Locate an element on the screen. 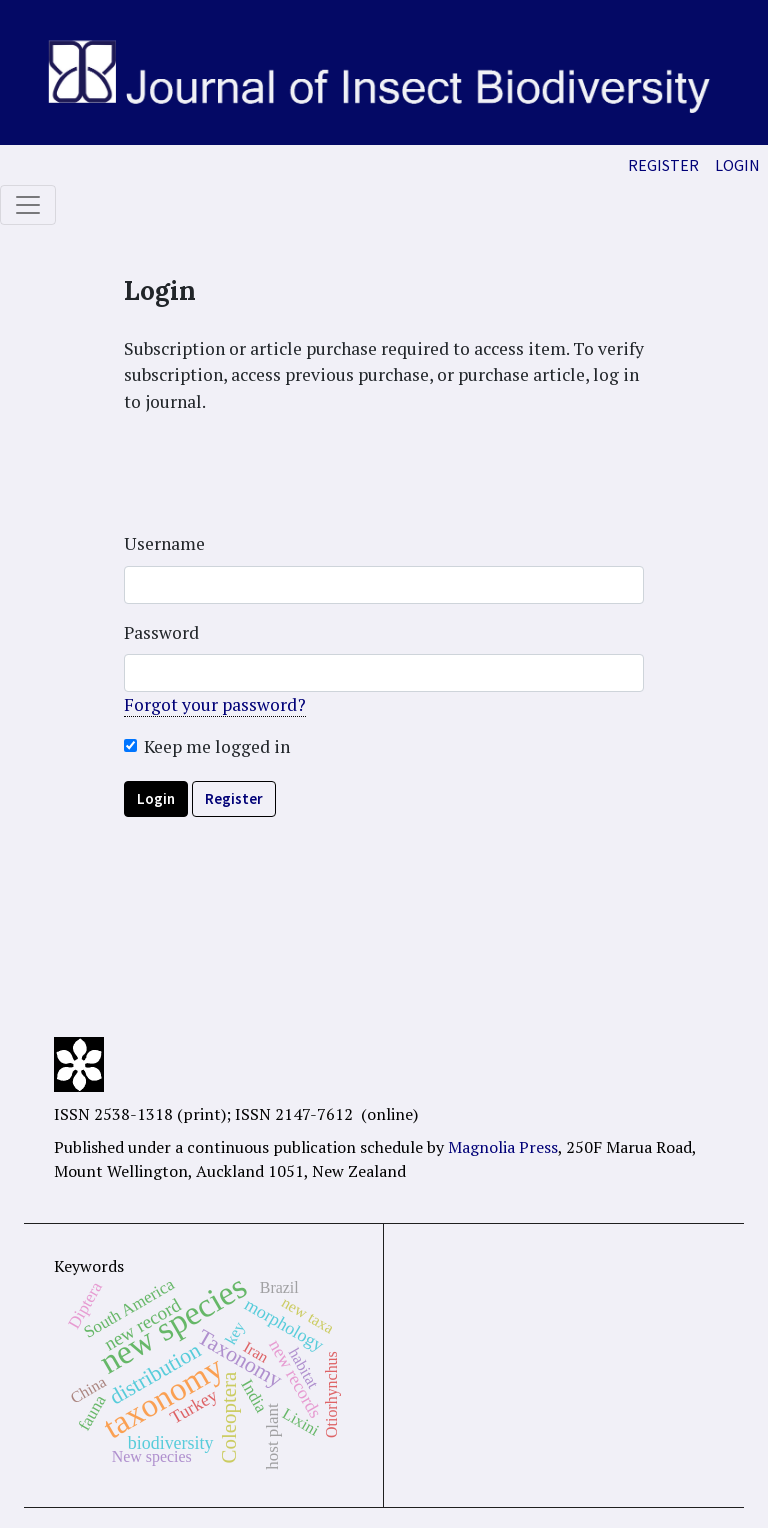  Magnolia Press is located at coordinates (503, 1147).